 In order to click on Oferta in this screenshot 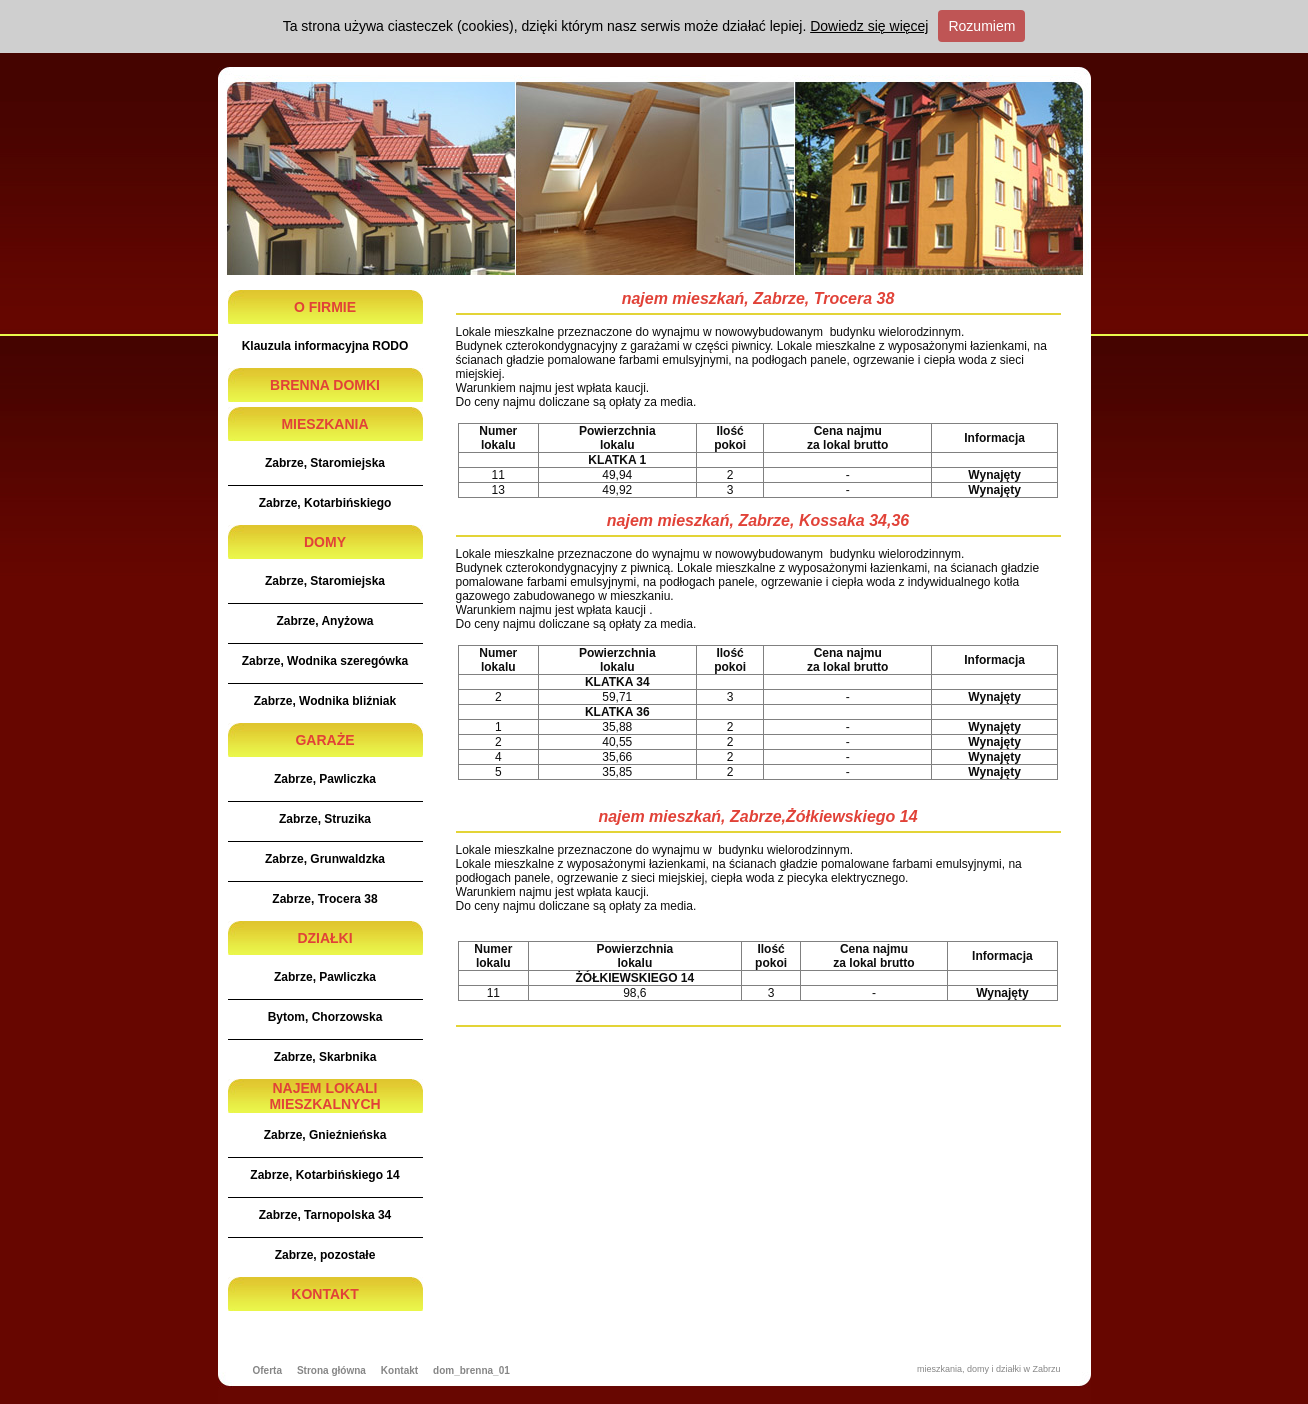, I will do `click(267, 1370)`.